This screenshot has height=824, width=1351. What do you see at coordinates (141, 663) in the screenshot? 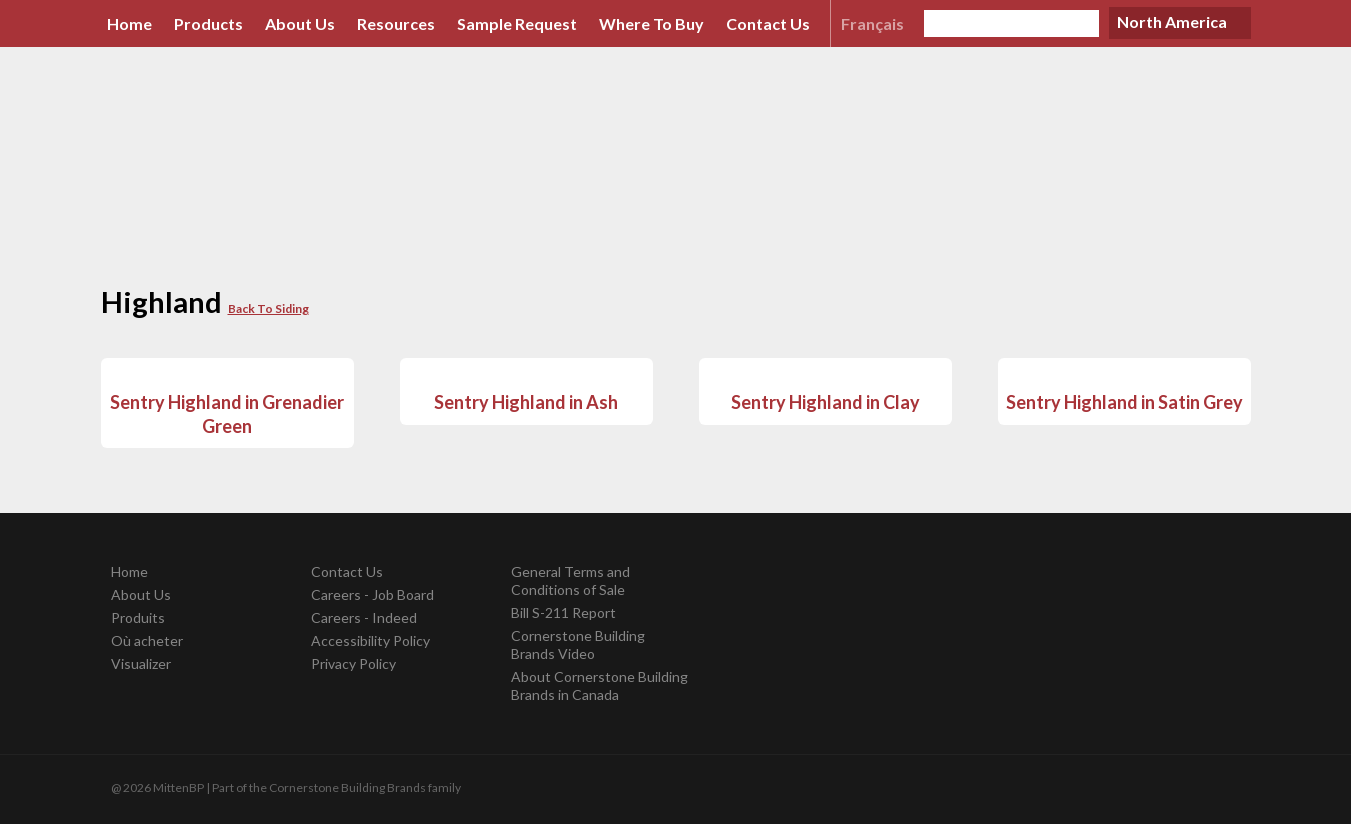
I see `Visualizer` at bounding box center [141, 663].